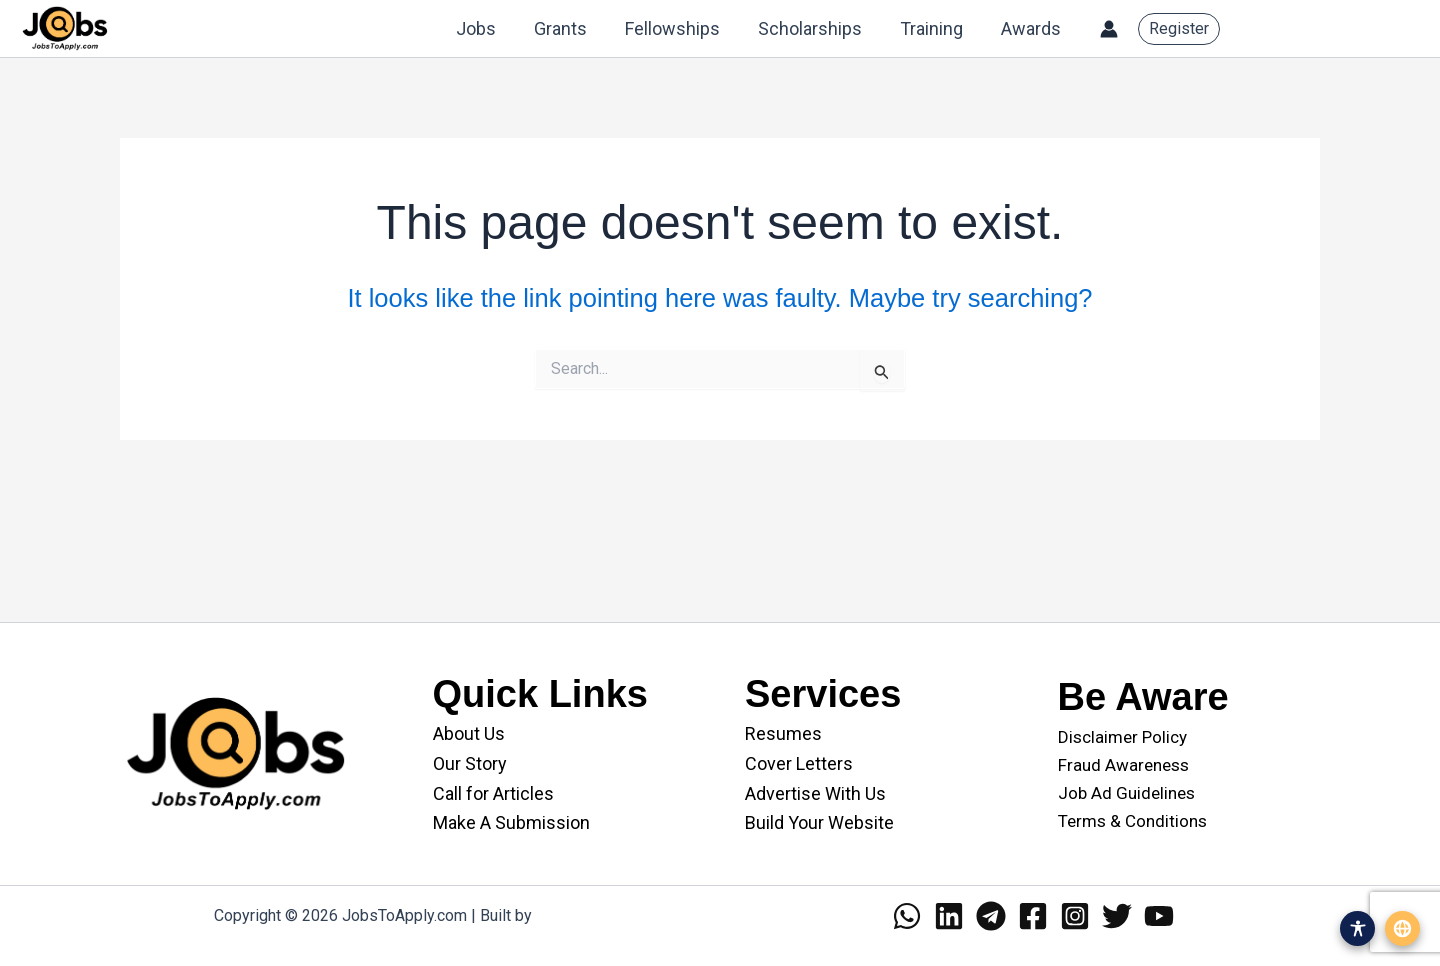  Describe the element at coordinates (511, 822) in the screenshot. I see `Make A Submission` at that location.